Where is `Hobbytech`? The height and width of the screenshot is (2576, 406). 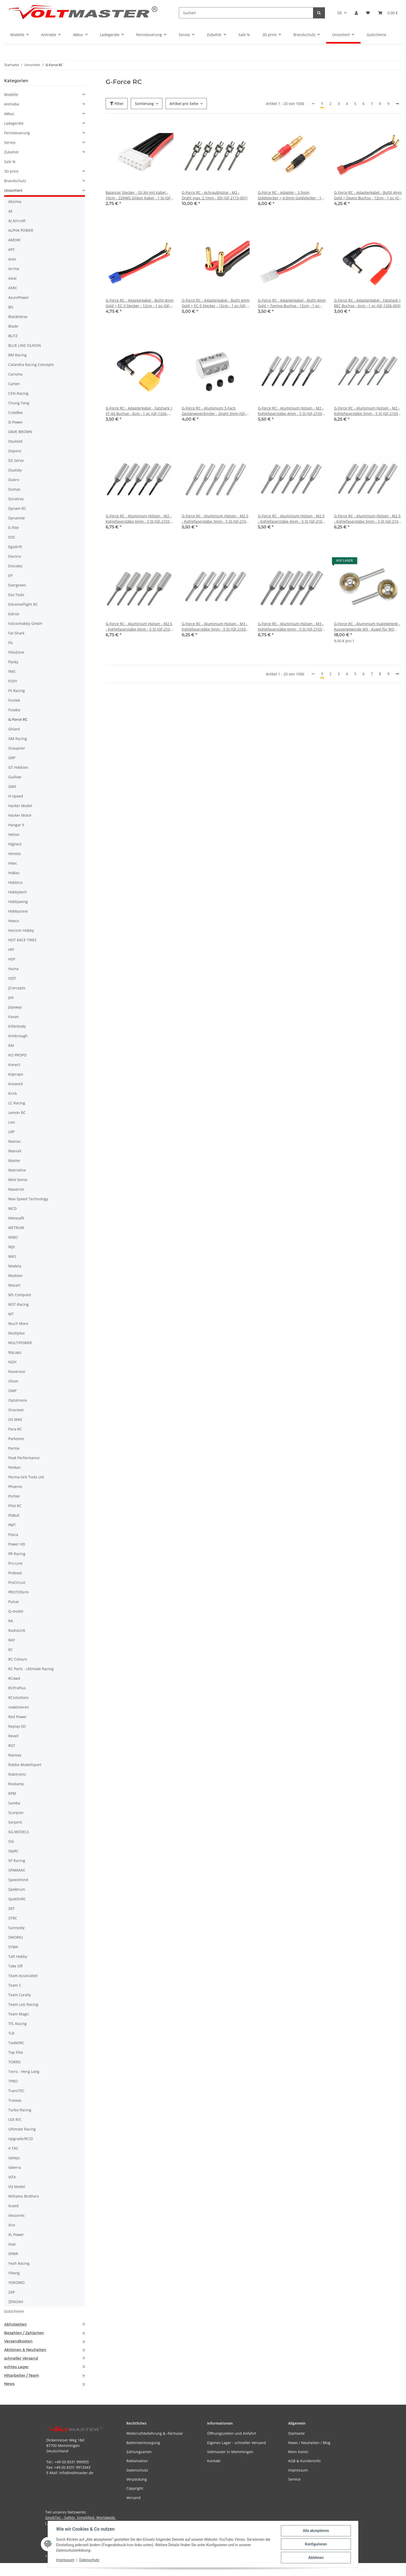
Hobbytech is located at coordinates (17, 892).